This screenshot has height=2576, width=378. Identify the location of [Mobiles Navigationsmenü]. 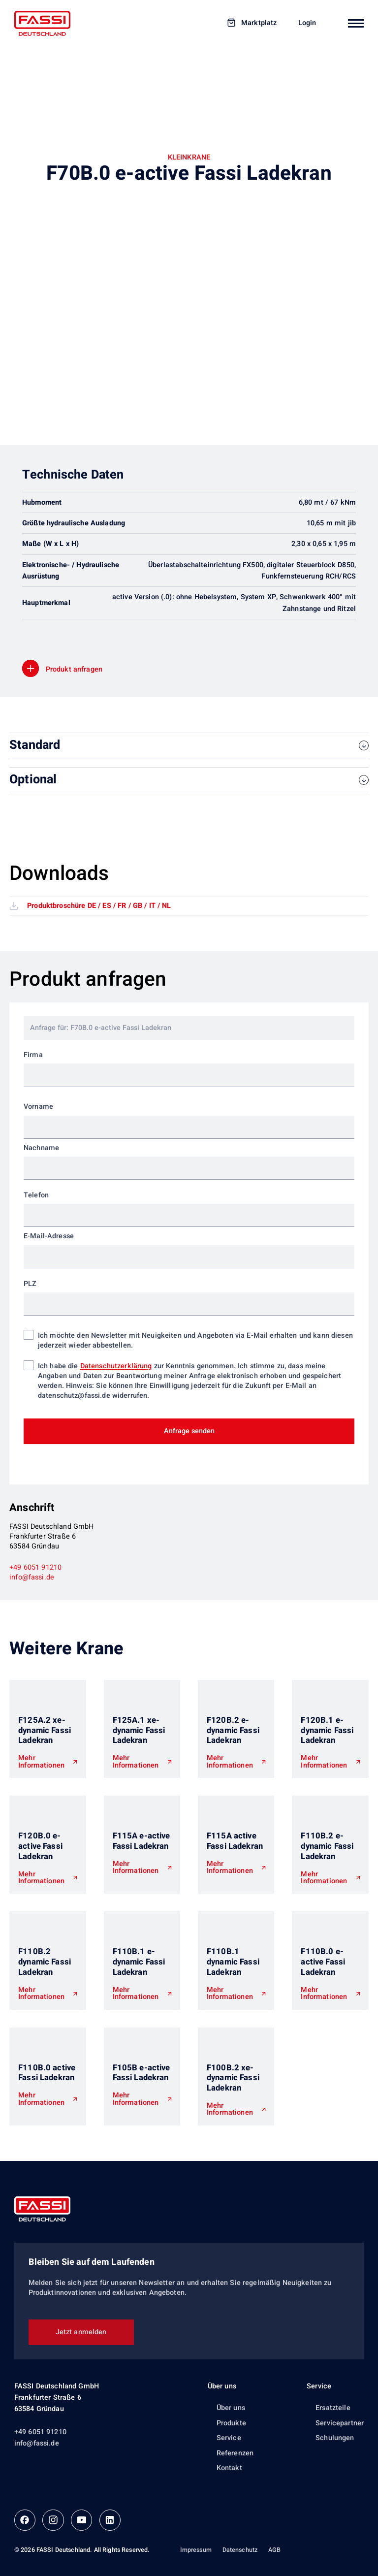
(356, 23).